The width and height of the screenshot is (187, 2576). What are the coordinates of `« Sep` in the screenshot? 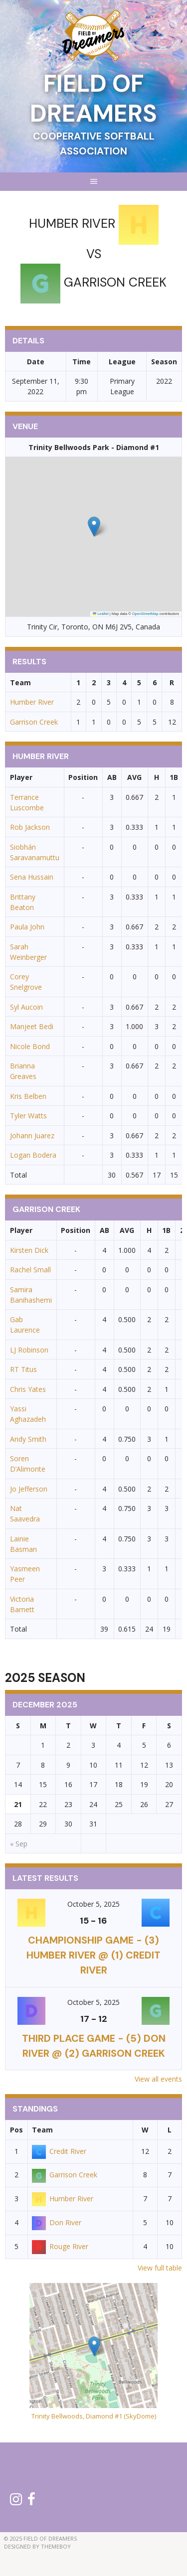 It's located at (18, 1843).